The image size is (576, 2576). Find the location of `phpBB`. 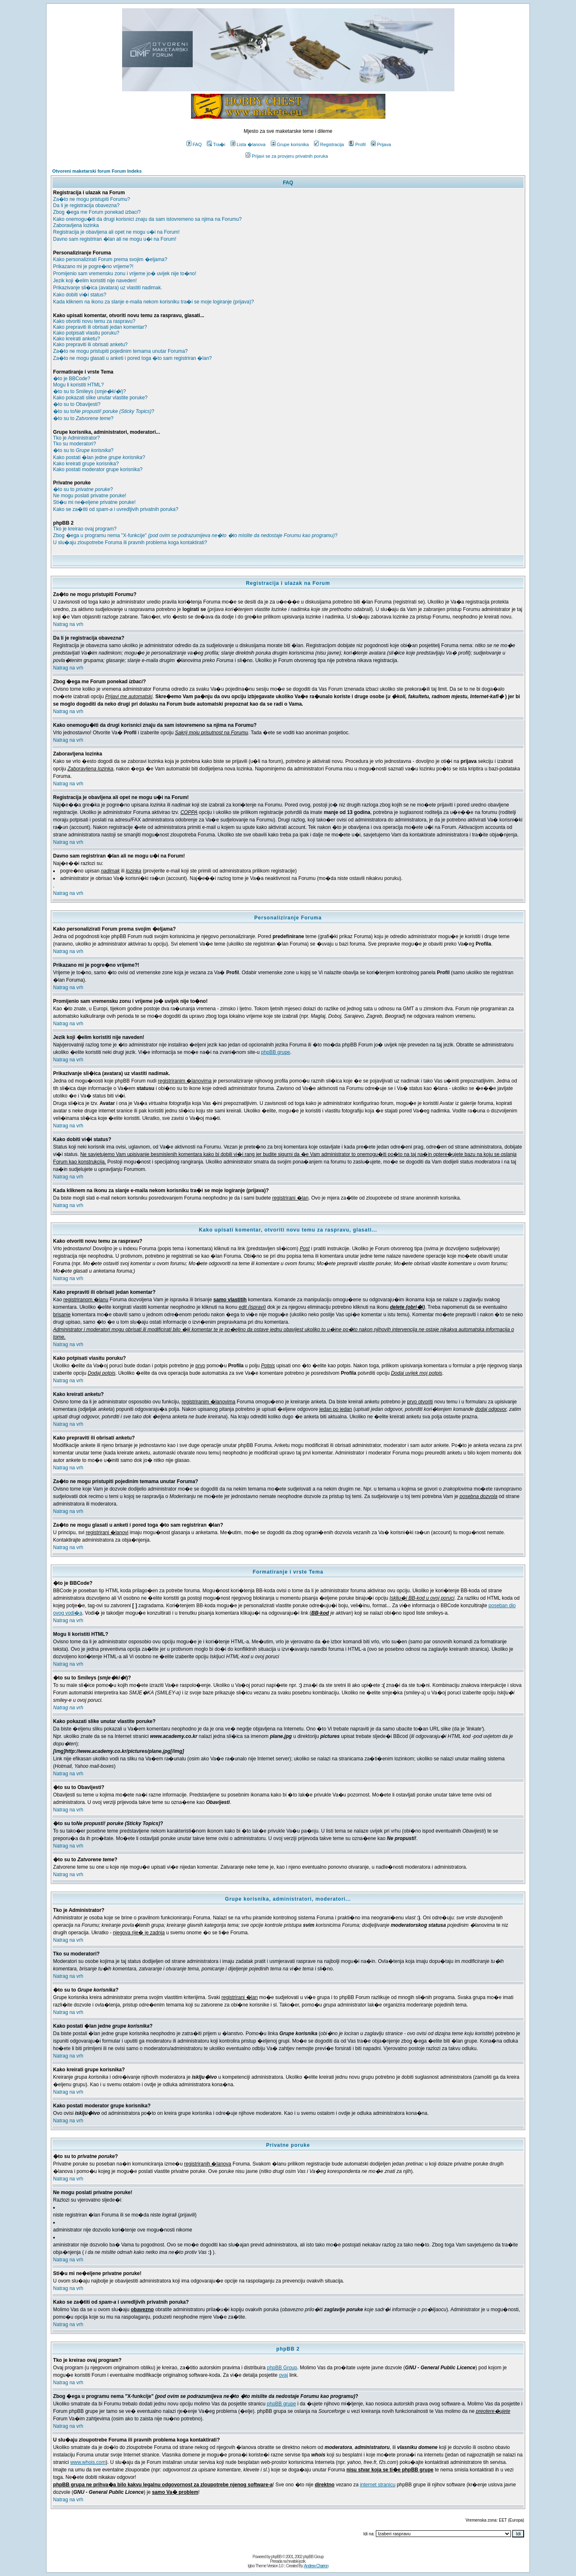

phpBB is located at coordinates (276, 2556).